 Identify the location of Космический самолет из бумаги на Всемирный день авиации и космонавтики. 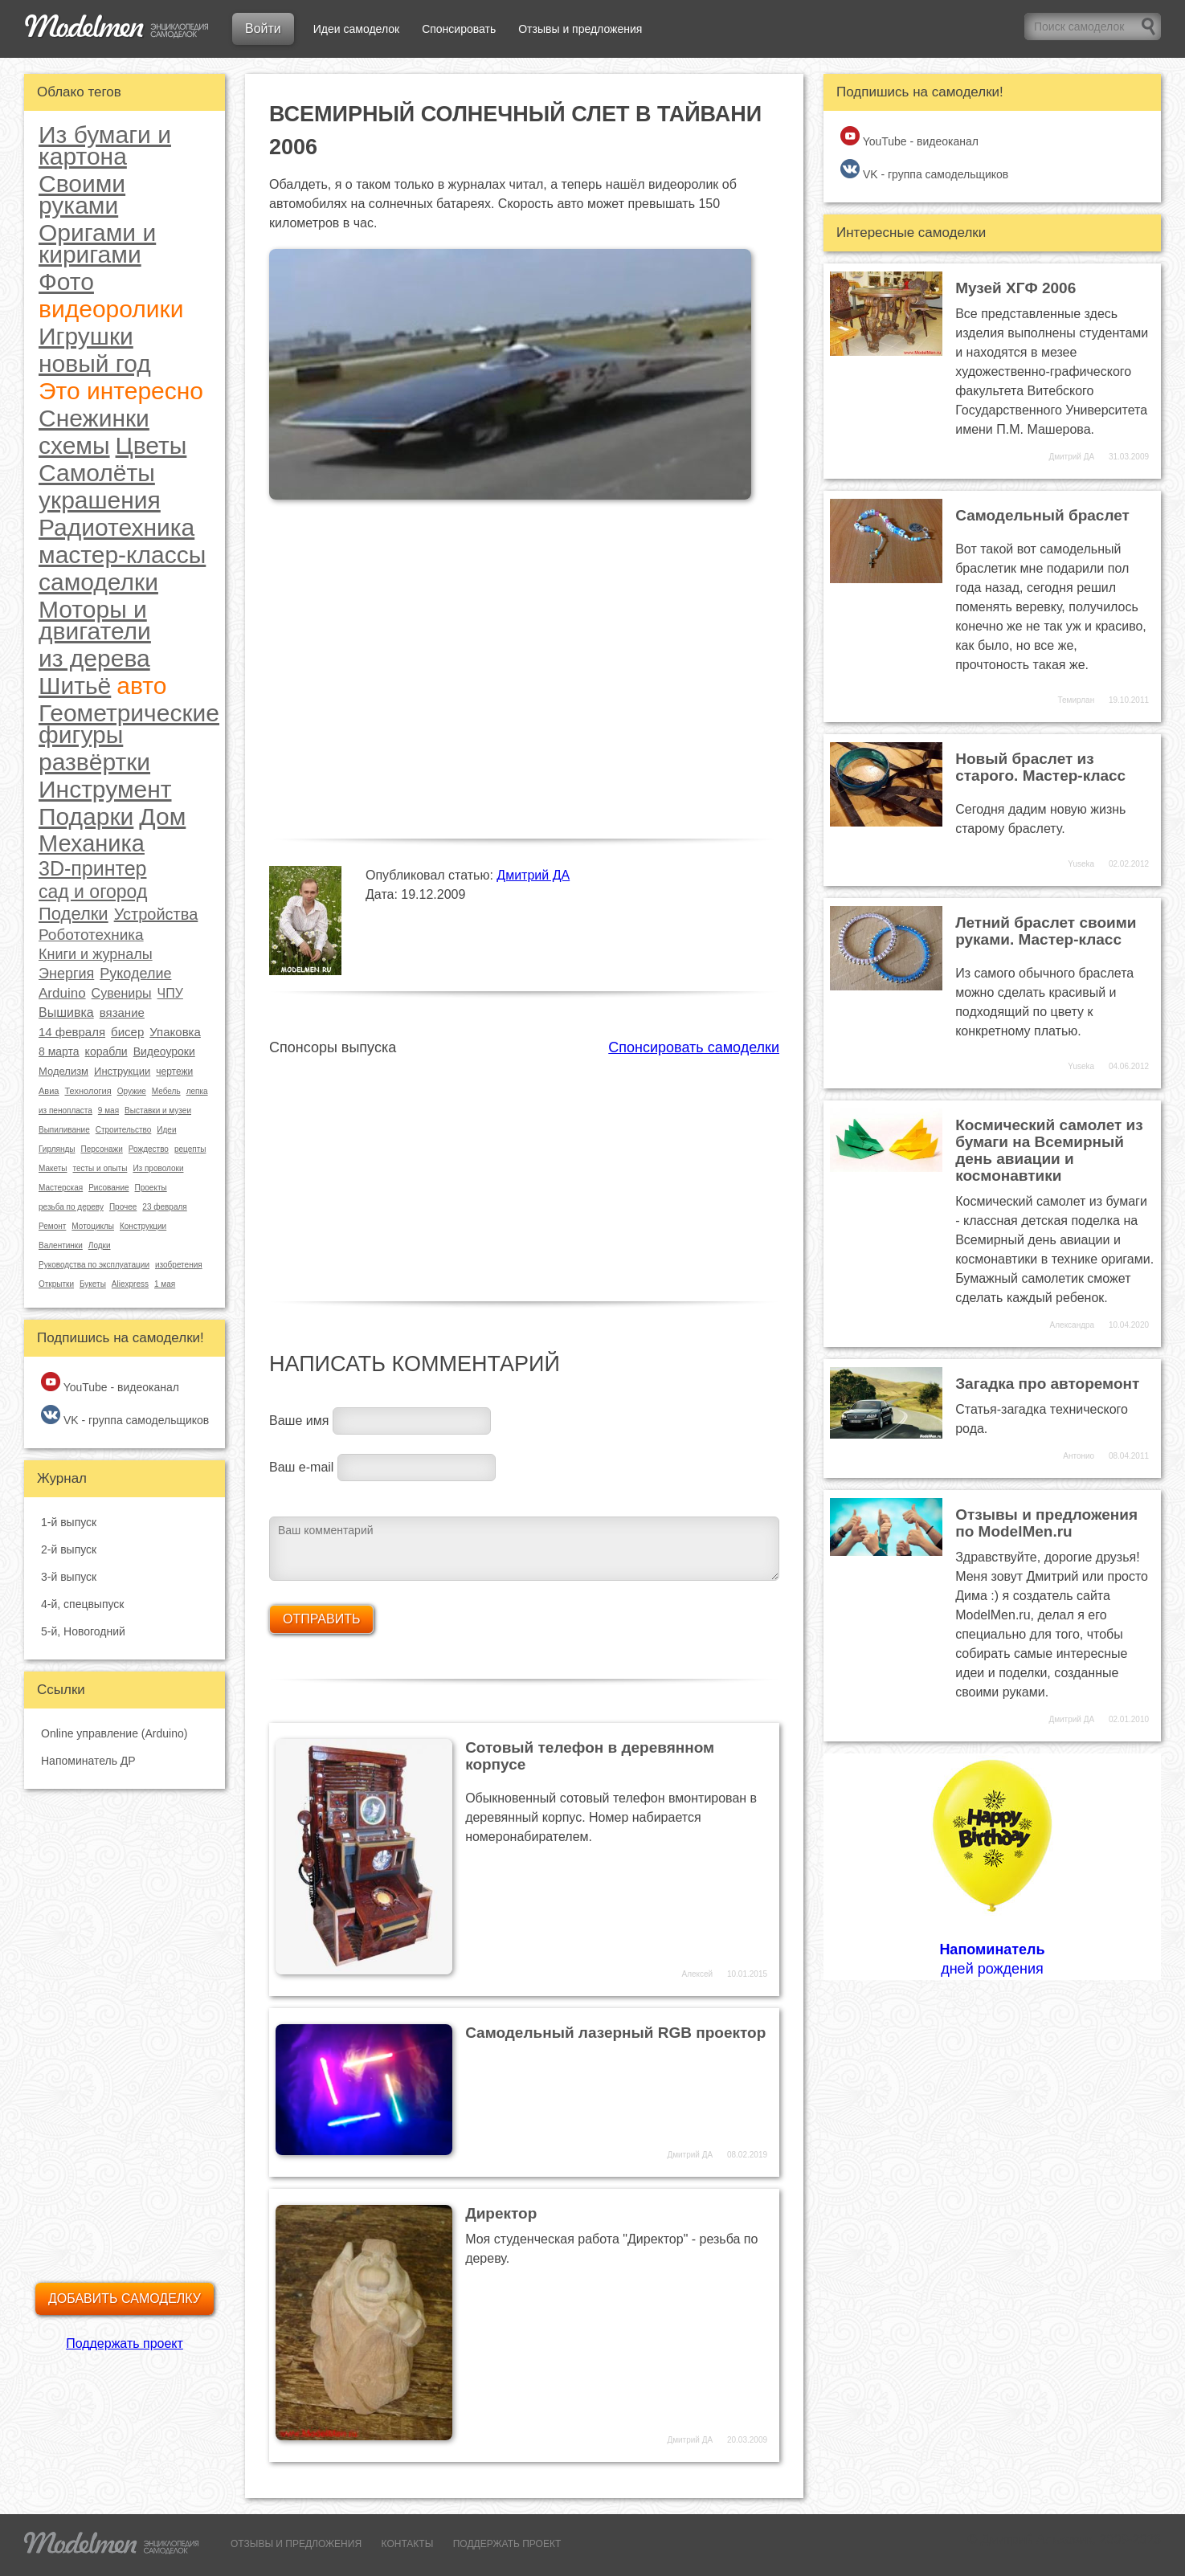
(1048, 1150).